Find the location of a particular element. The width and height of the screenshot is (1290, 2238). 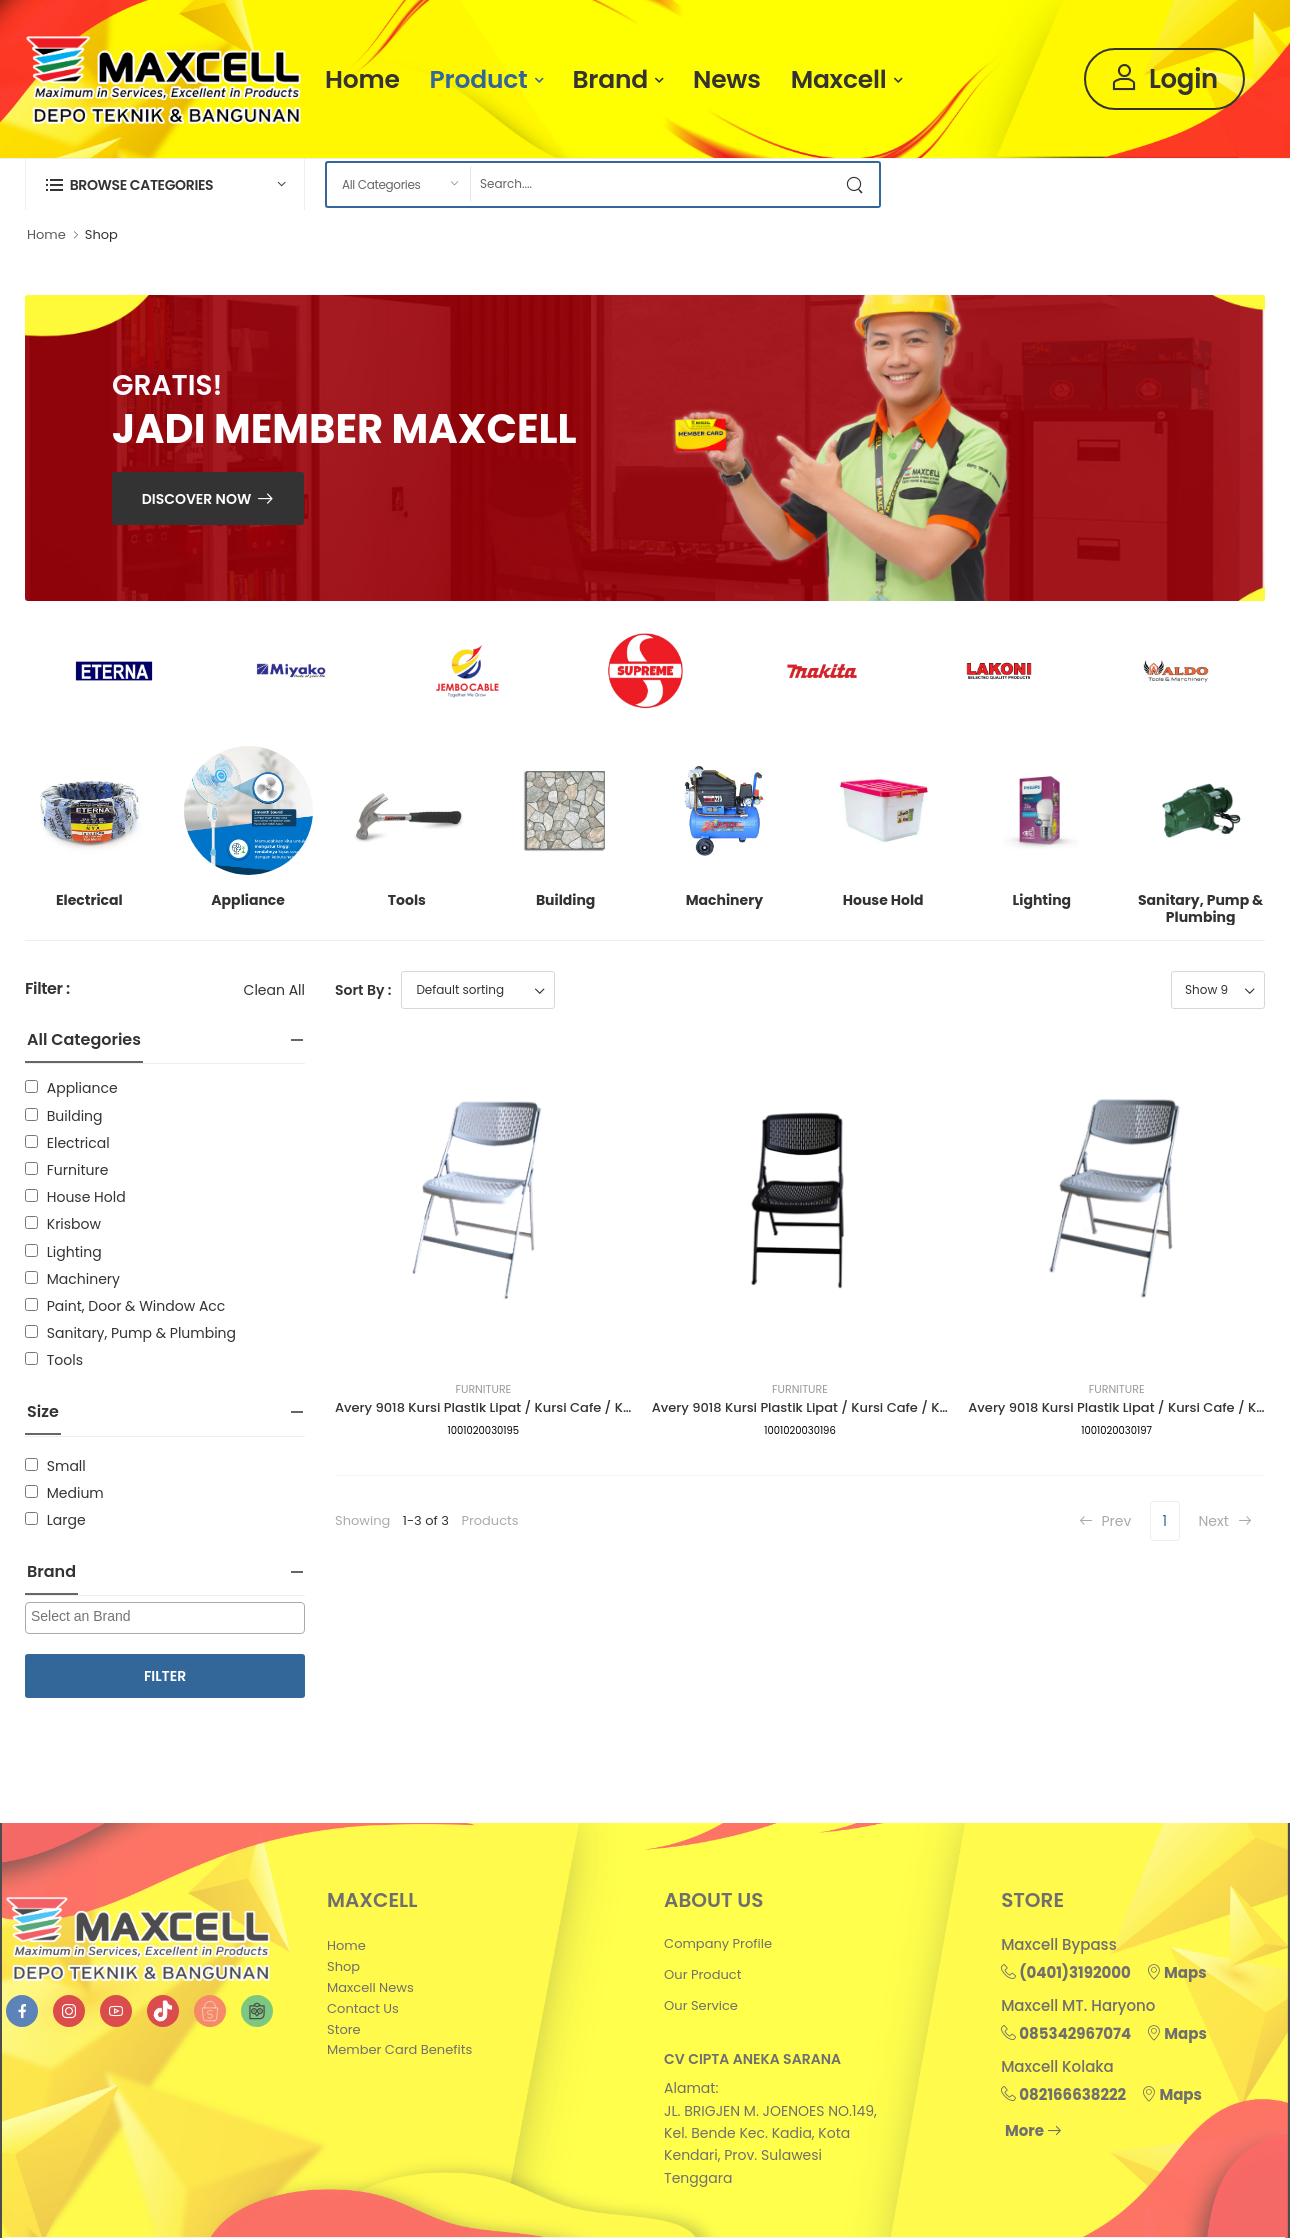

Avery 9018 Kursi Plastik Lipat / Kursi Cafe / Kursi Santai (Putih) is located at coordinates (538, 1407).